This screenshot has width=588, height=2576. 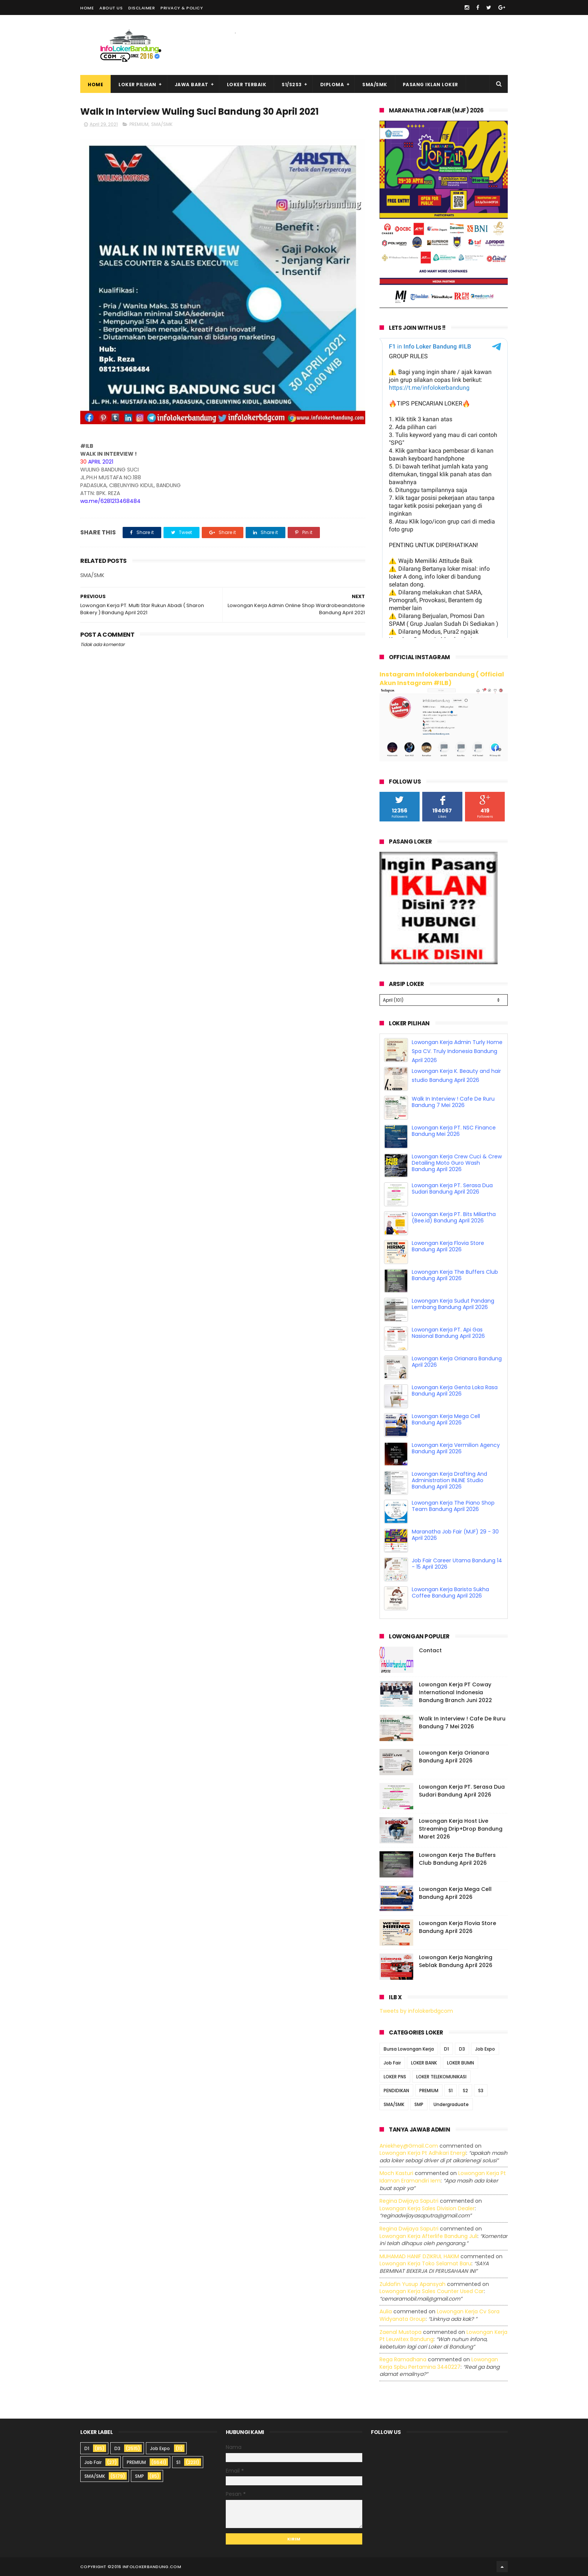 I want to click on PENDIDIKAN, so click(x=396, y=2090).